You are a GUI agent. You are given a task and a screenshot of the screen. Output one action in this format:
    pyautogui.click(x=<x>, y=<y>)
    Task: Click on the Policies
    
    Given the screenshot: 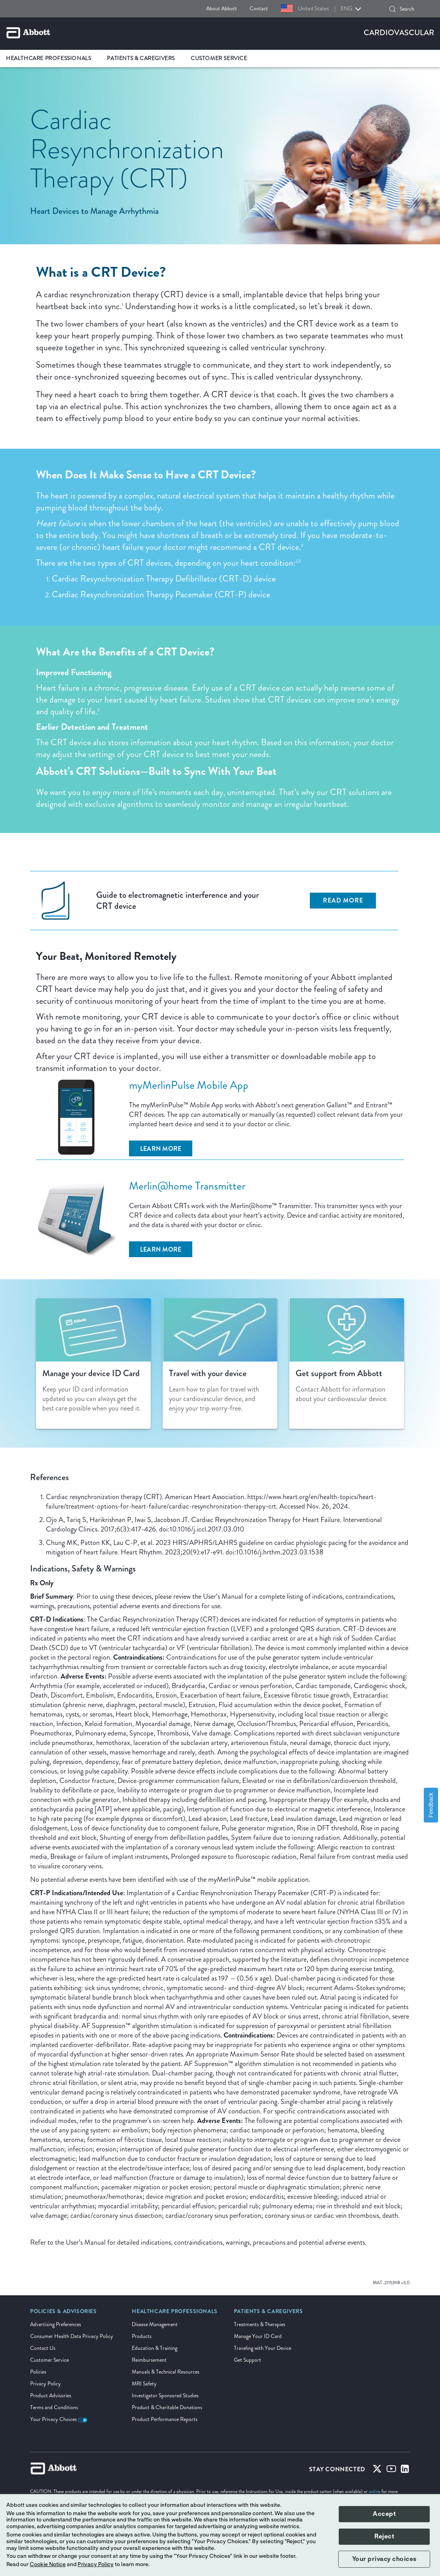 What is the action you would take?
    pyautogui.click(x=38, y=2372)
    